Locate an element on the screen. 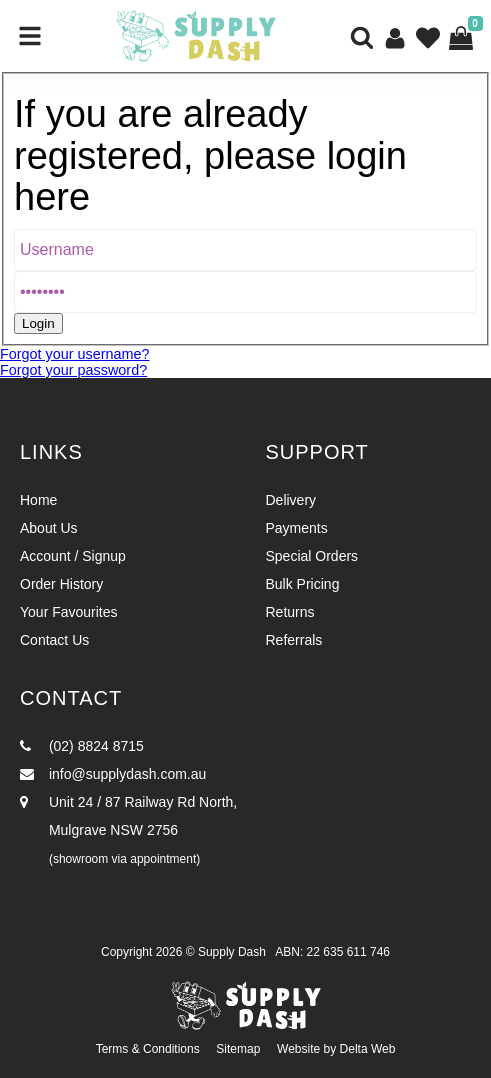 The height and width of the screenshot is (1078, 491). Referrals is located at coordinates (294, 640).